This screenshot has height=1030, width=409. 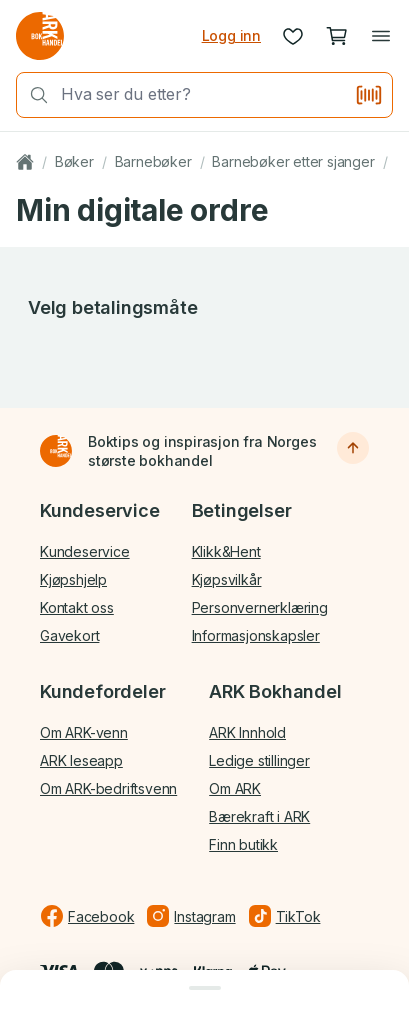 I want to click on Bærekraft i ARK, so click(x=259, y=816).